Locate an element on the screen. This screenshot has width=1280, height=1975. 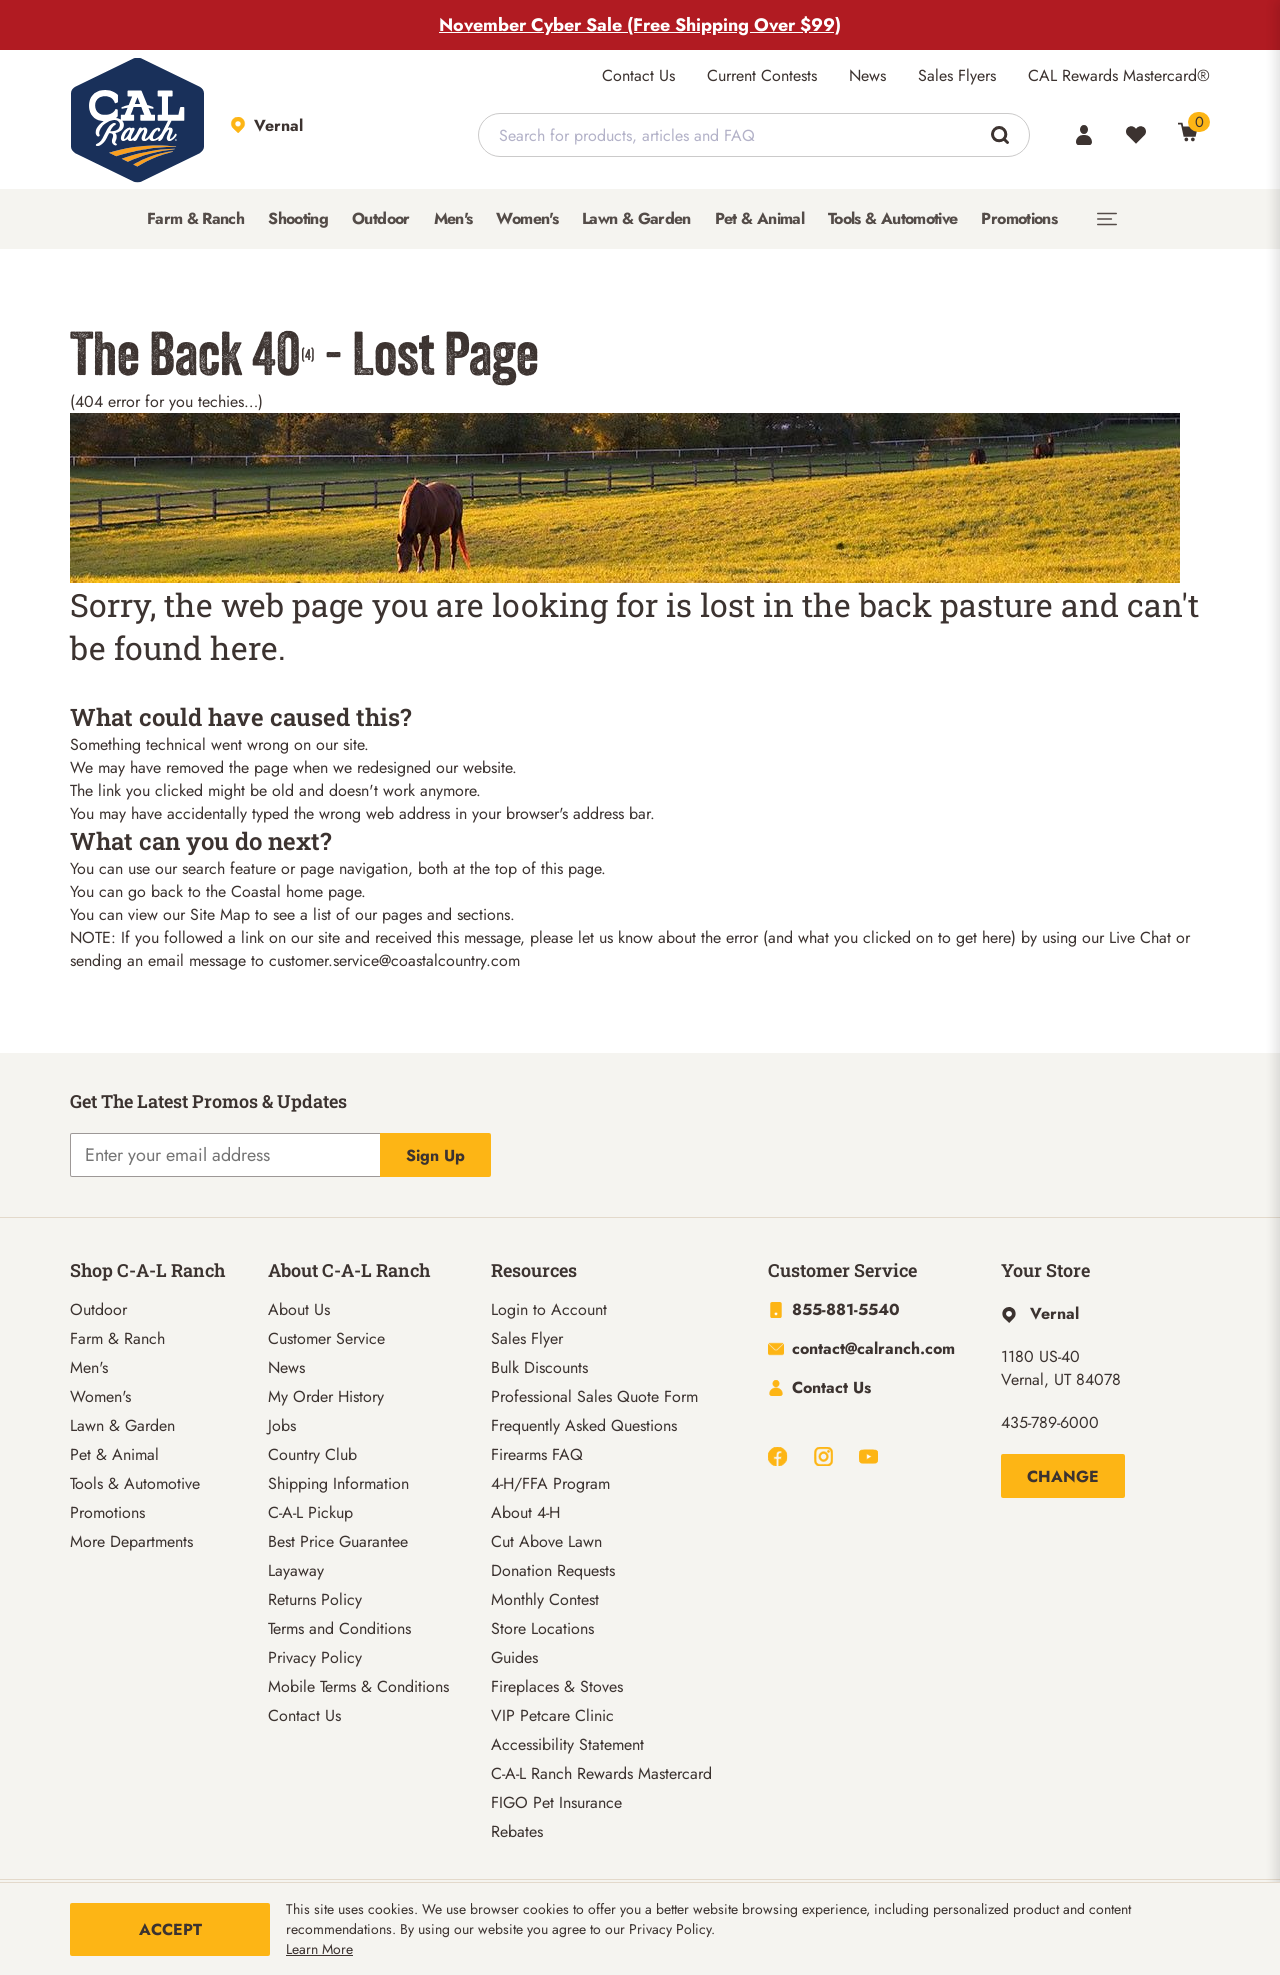
Accessibility Statement is located at coordinates (567, 1744).